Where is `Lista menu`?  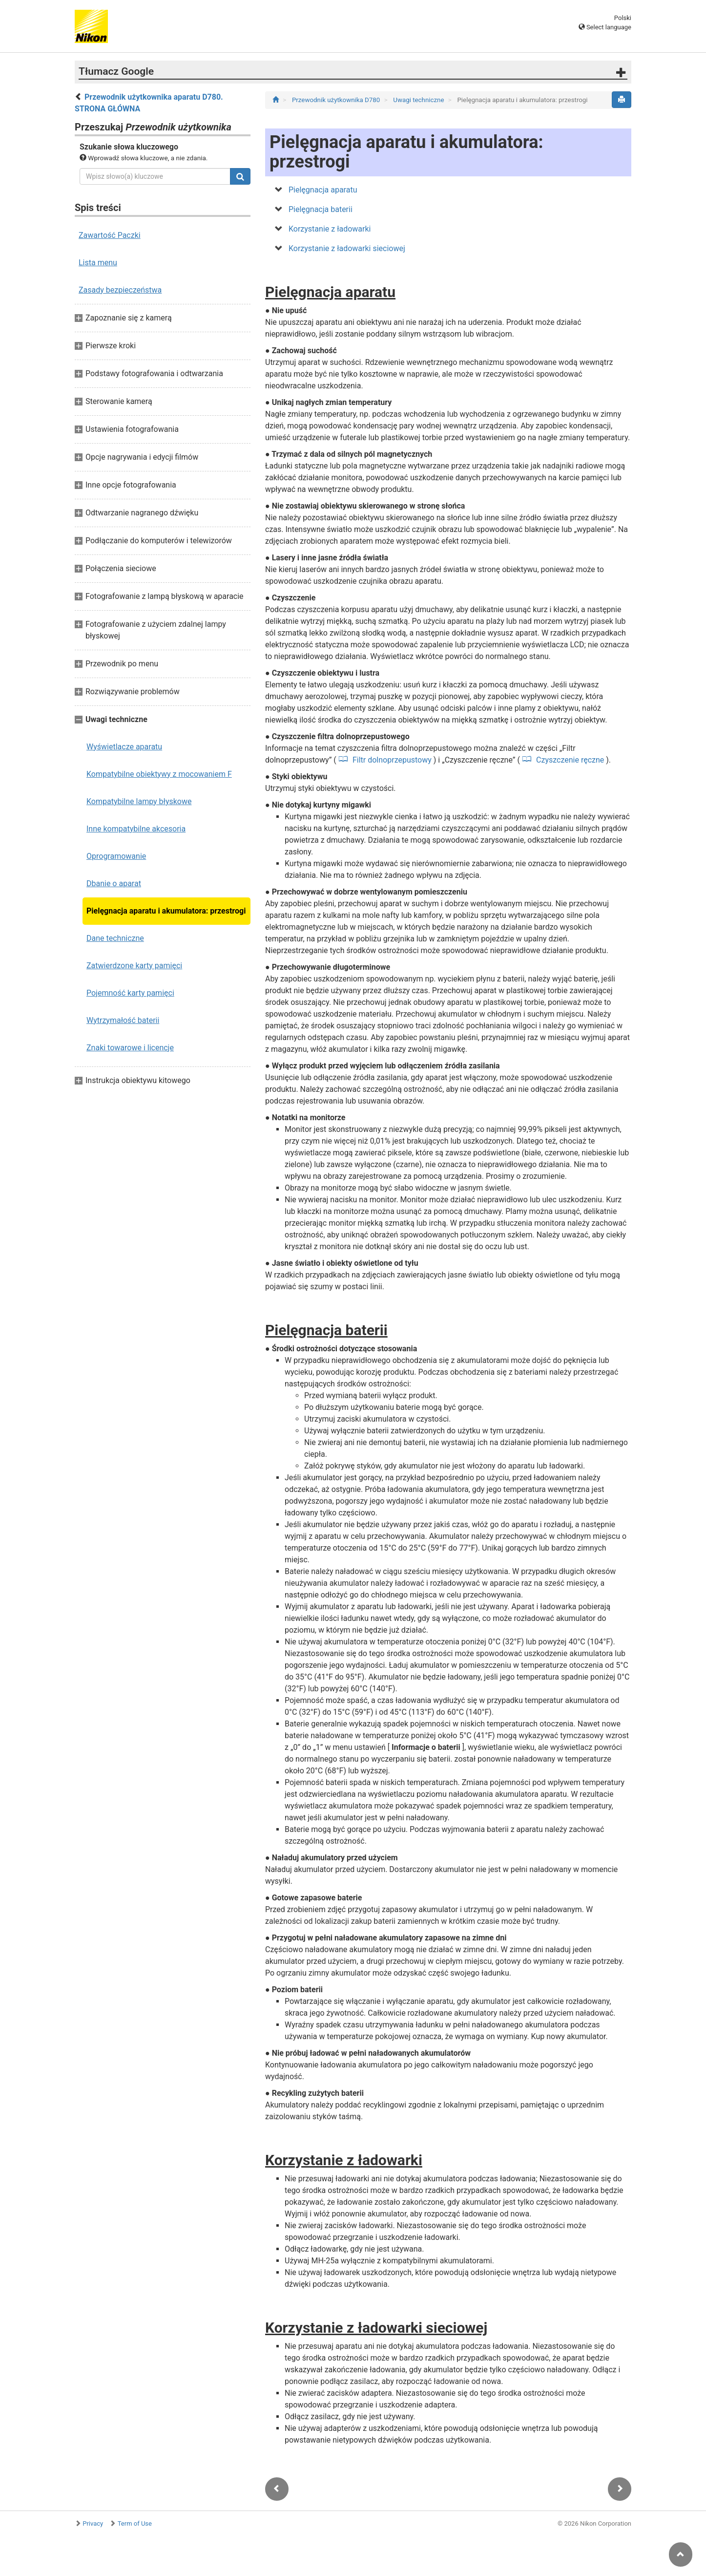 Lista menu is located at coordinates (98, 262).